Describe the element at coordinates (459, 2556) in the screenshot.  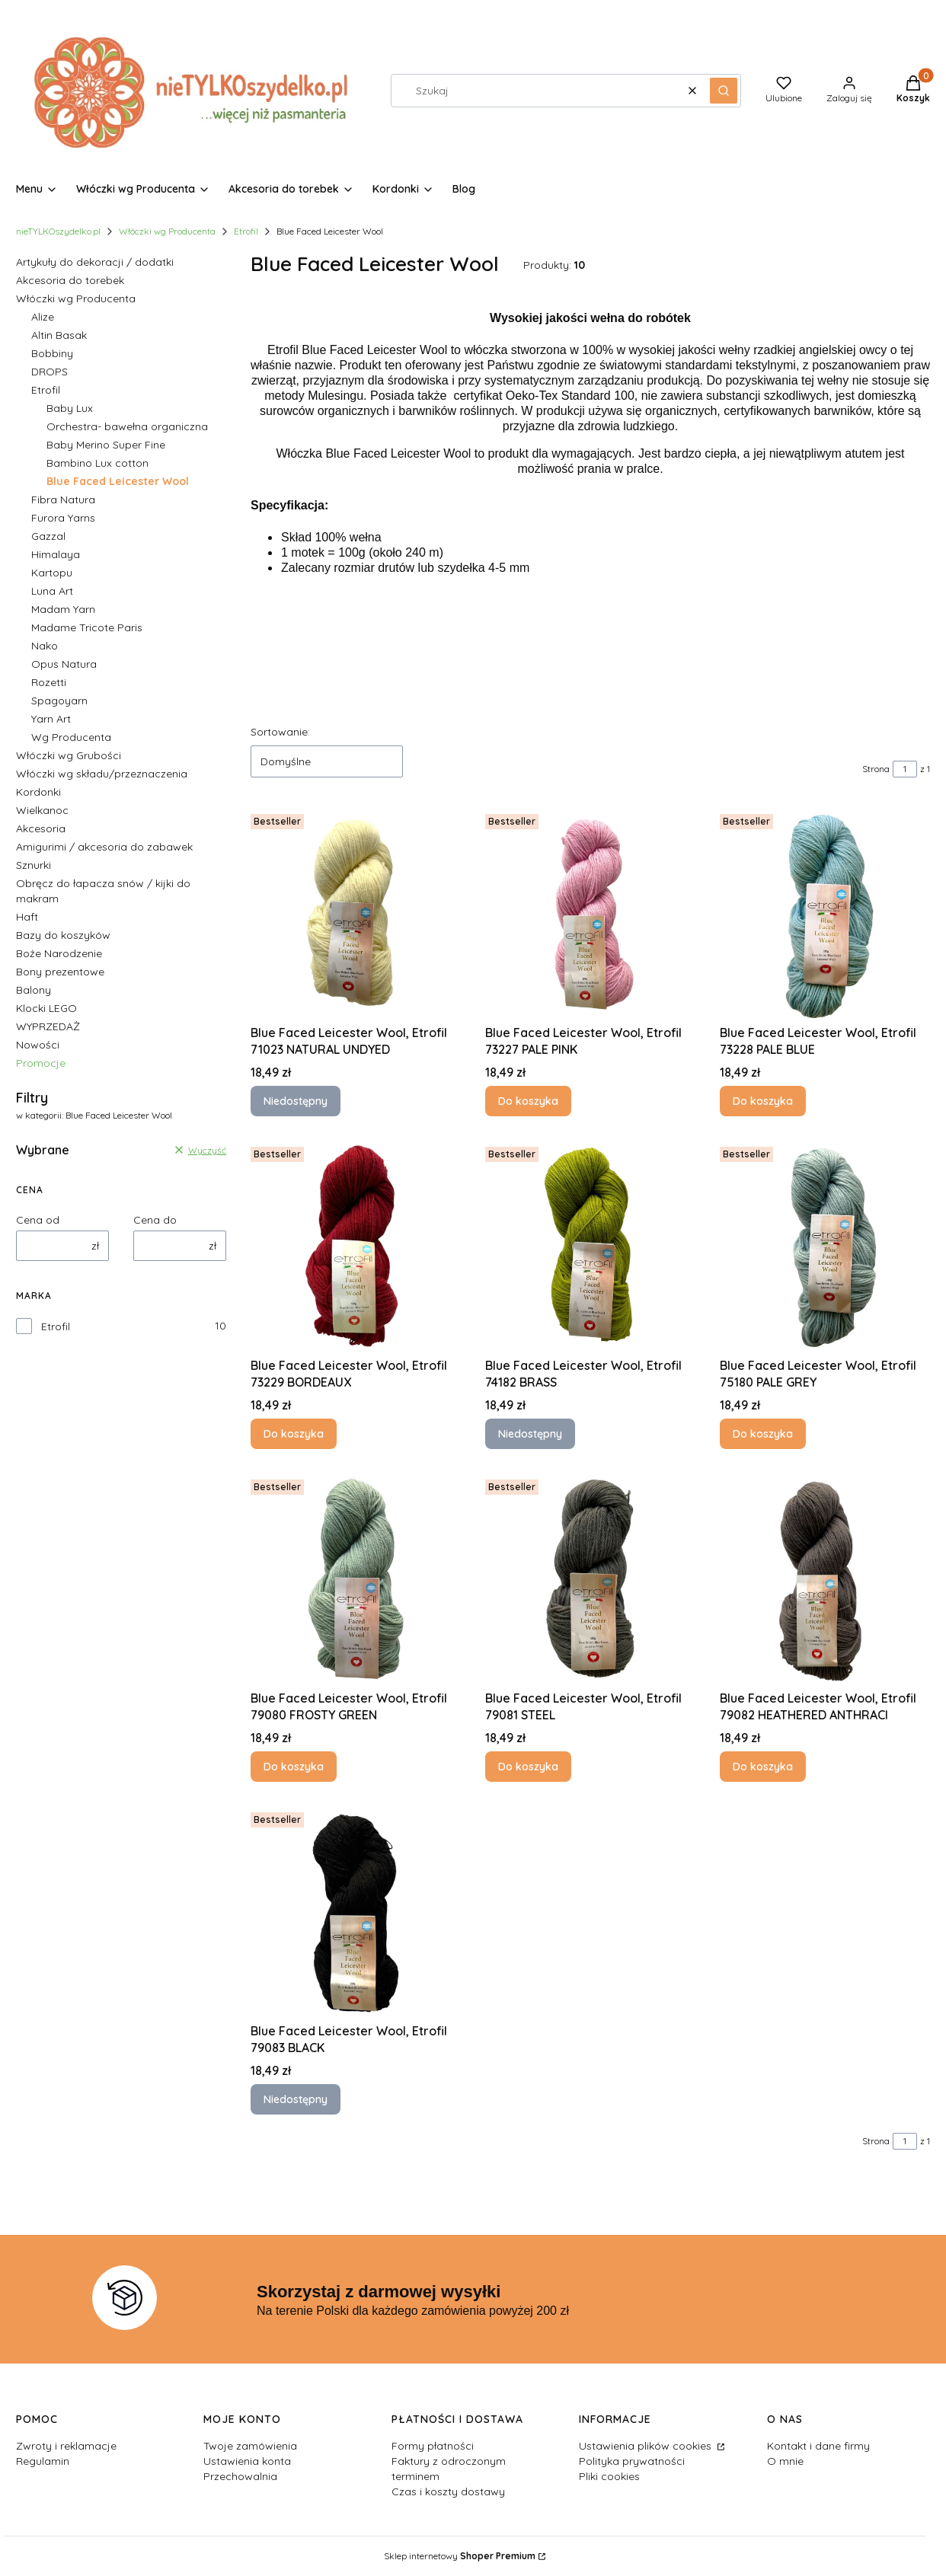
I see `Sklep internetowy` at that location.